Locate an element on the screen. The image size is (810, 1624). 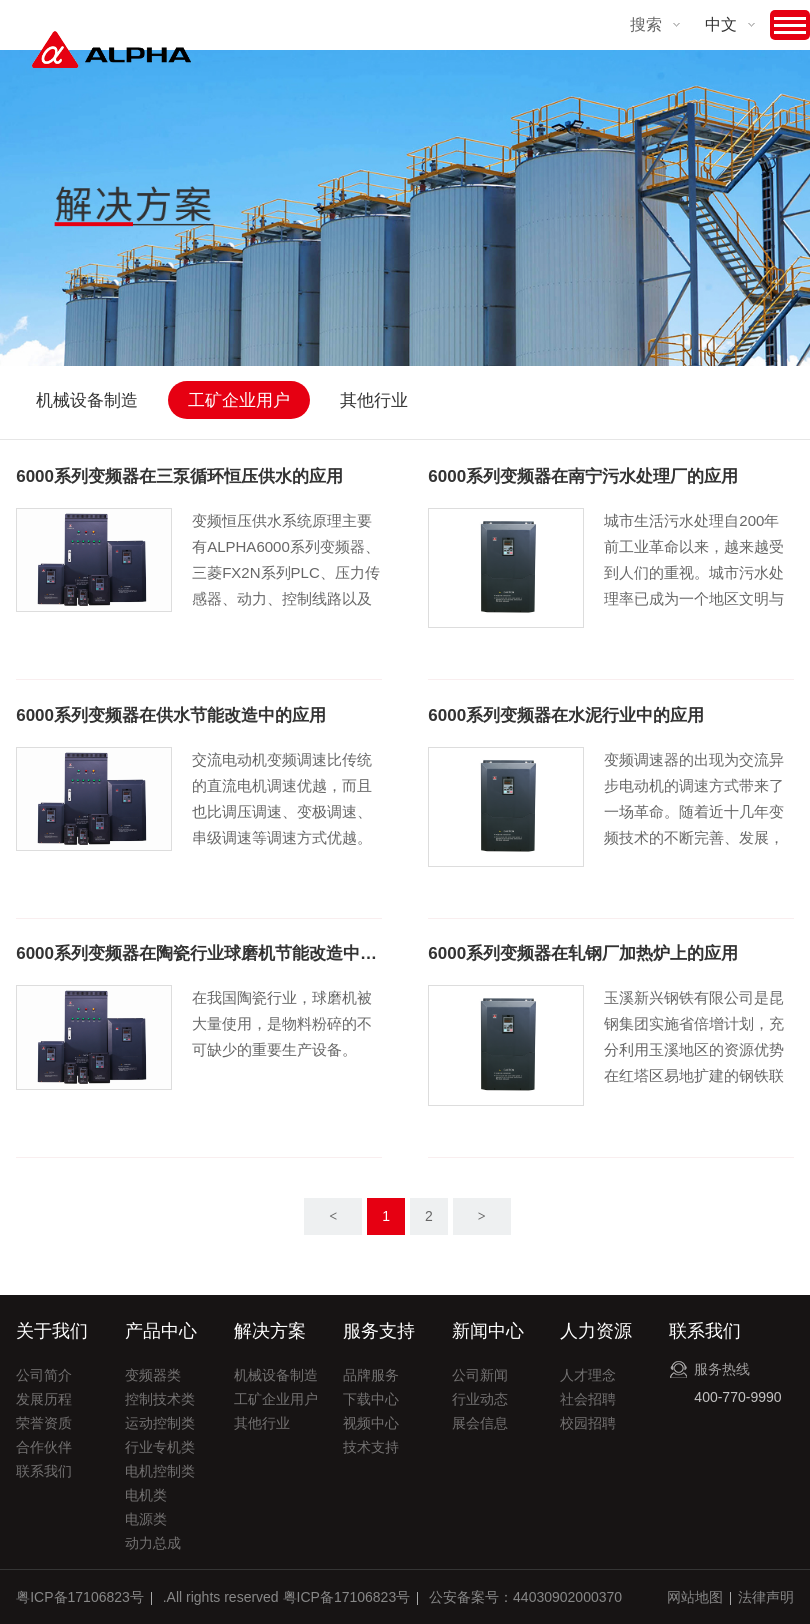
解决方案 is located at coordinates (270, 1331).